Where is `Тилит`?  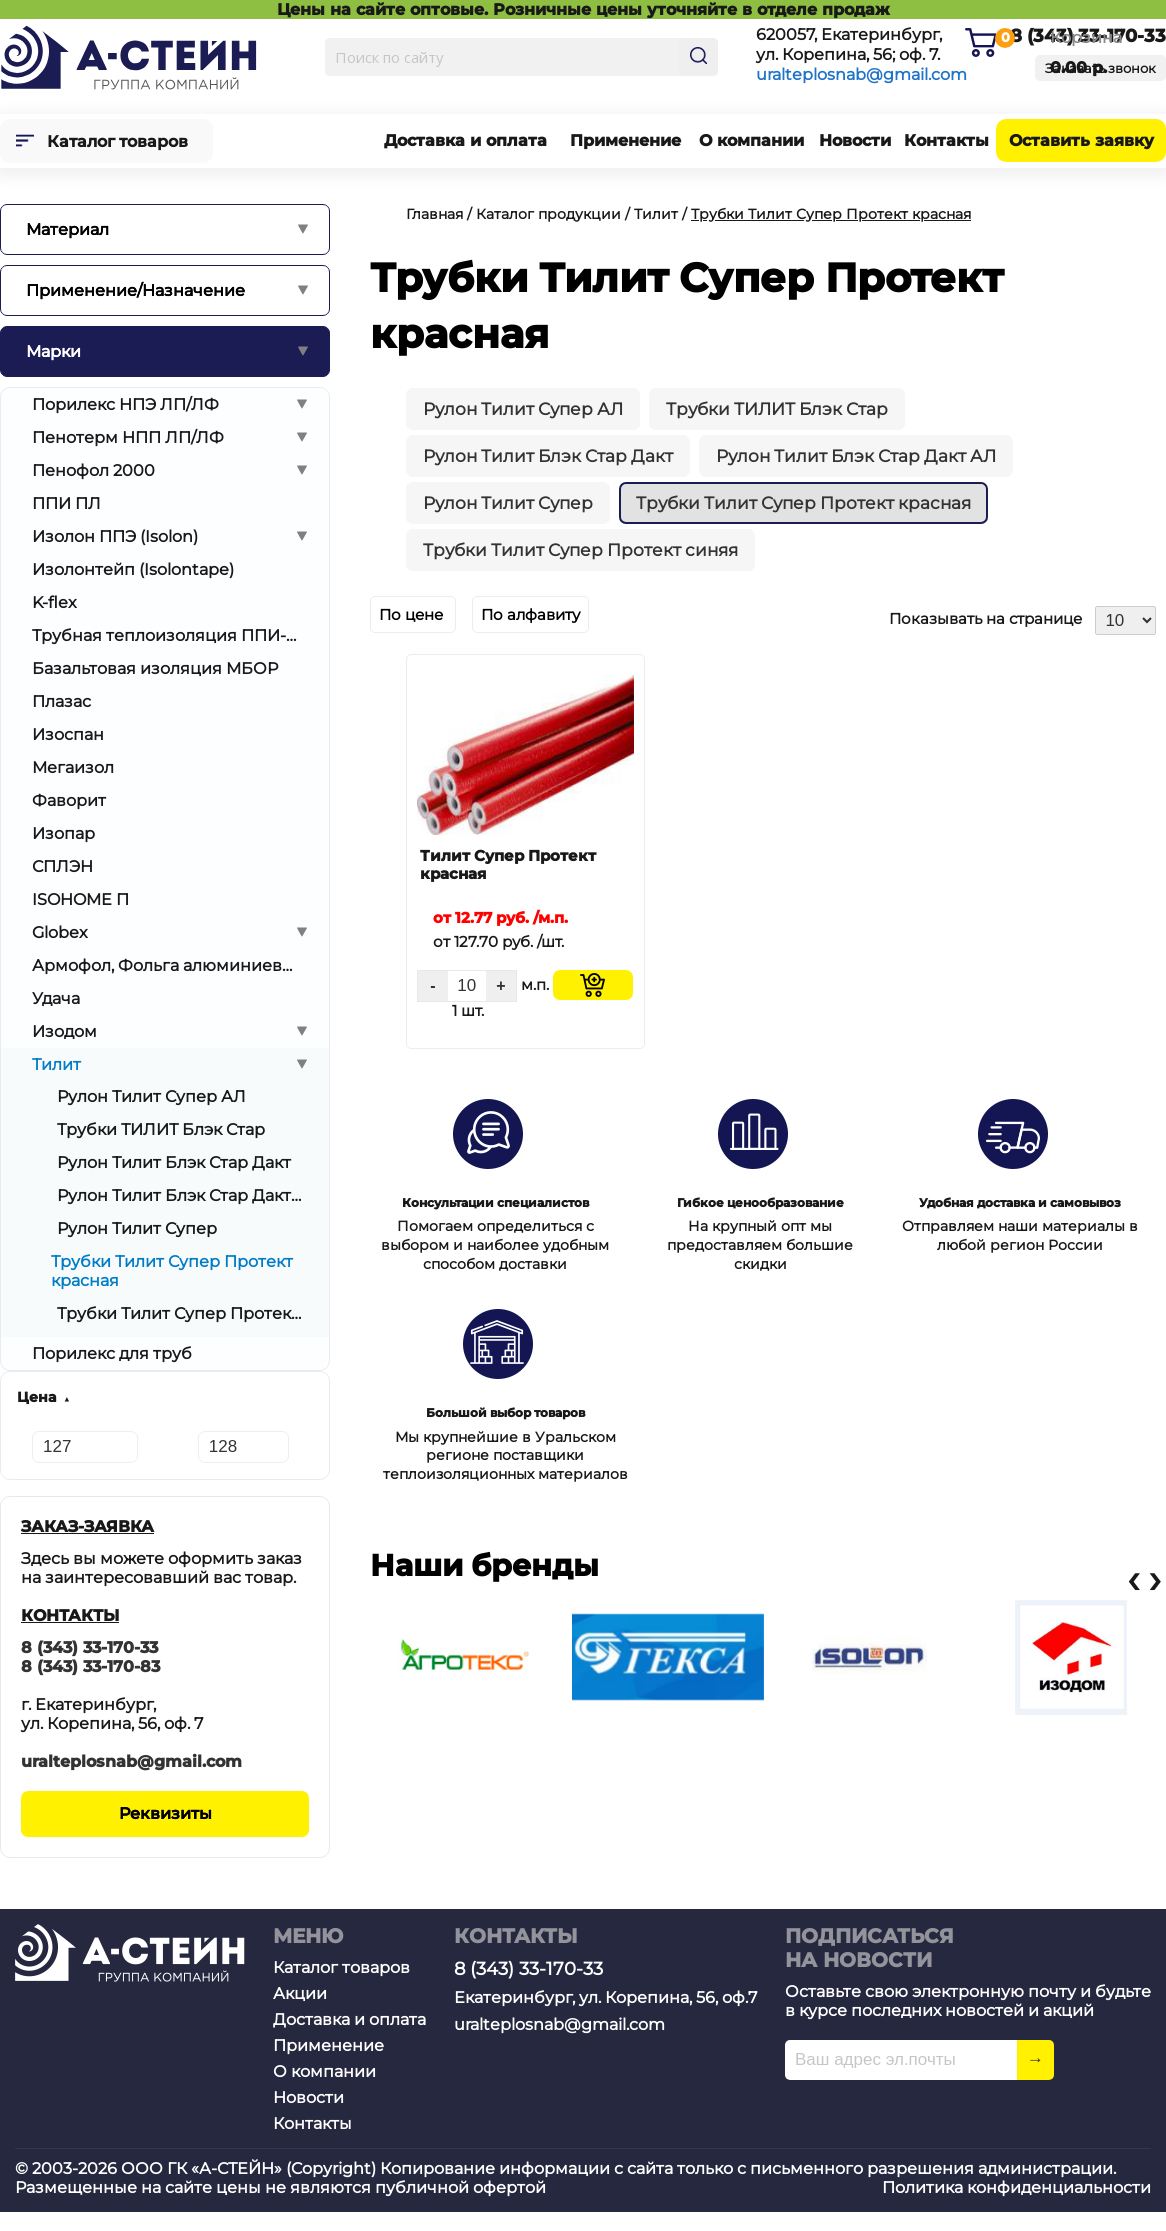
Тилит is located at coordinates (56, 1064).